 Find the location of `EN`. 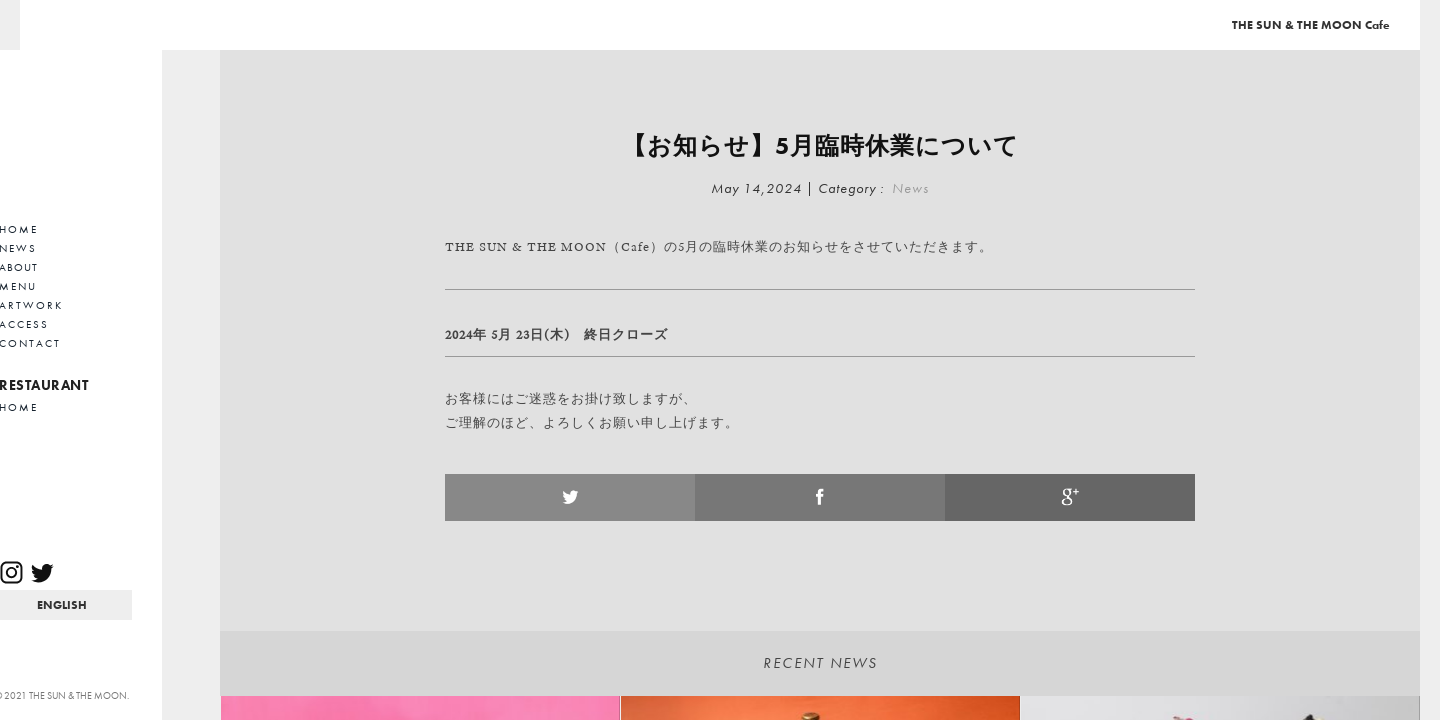

EN is located at coordinates (120, 605).